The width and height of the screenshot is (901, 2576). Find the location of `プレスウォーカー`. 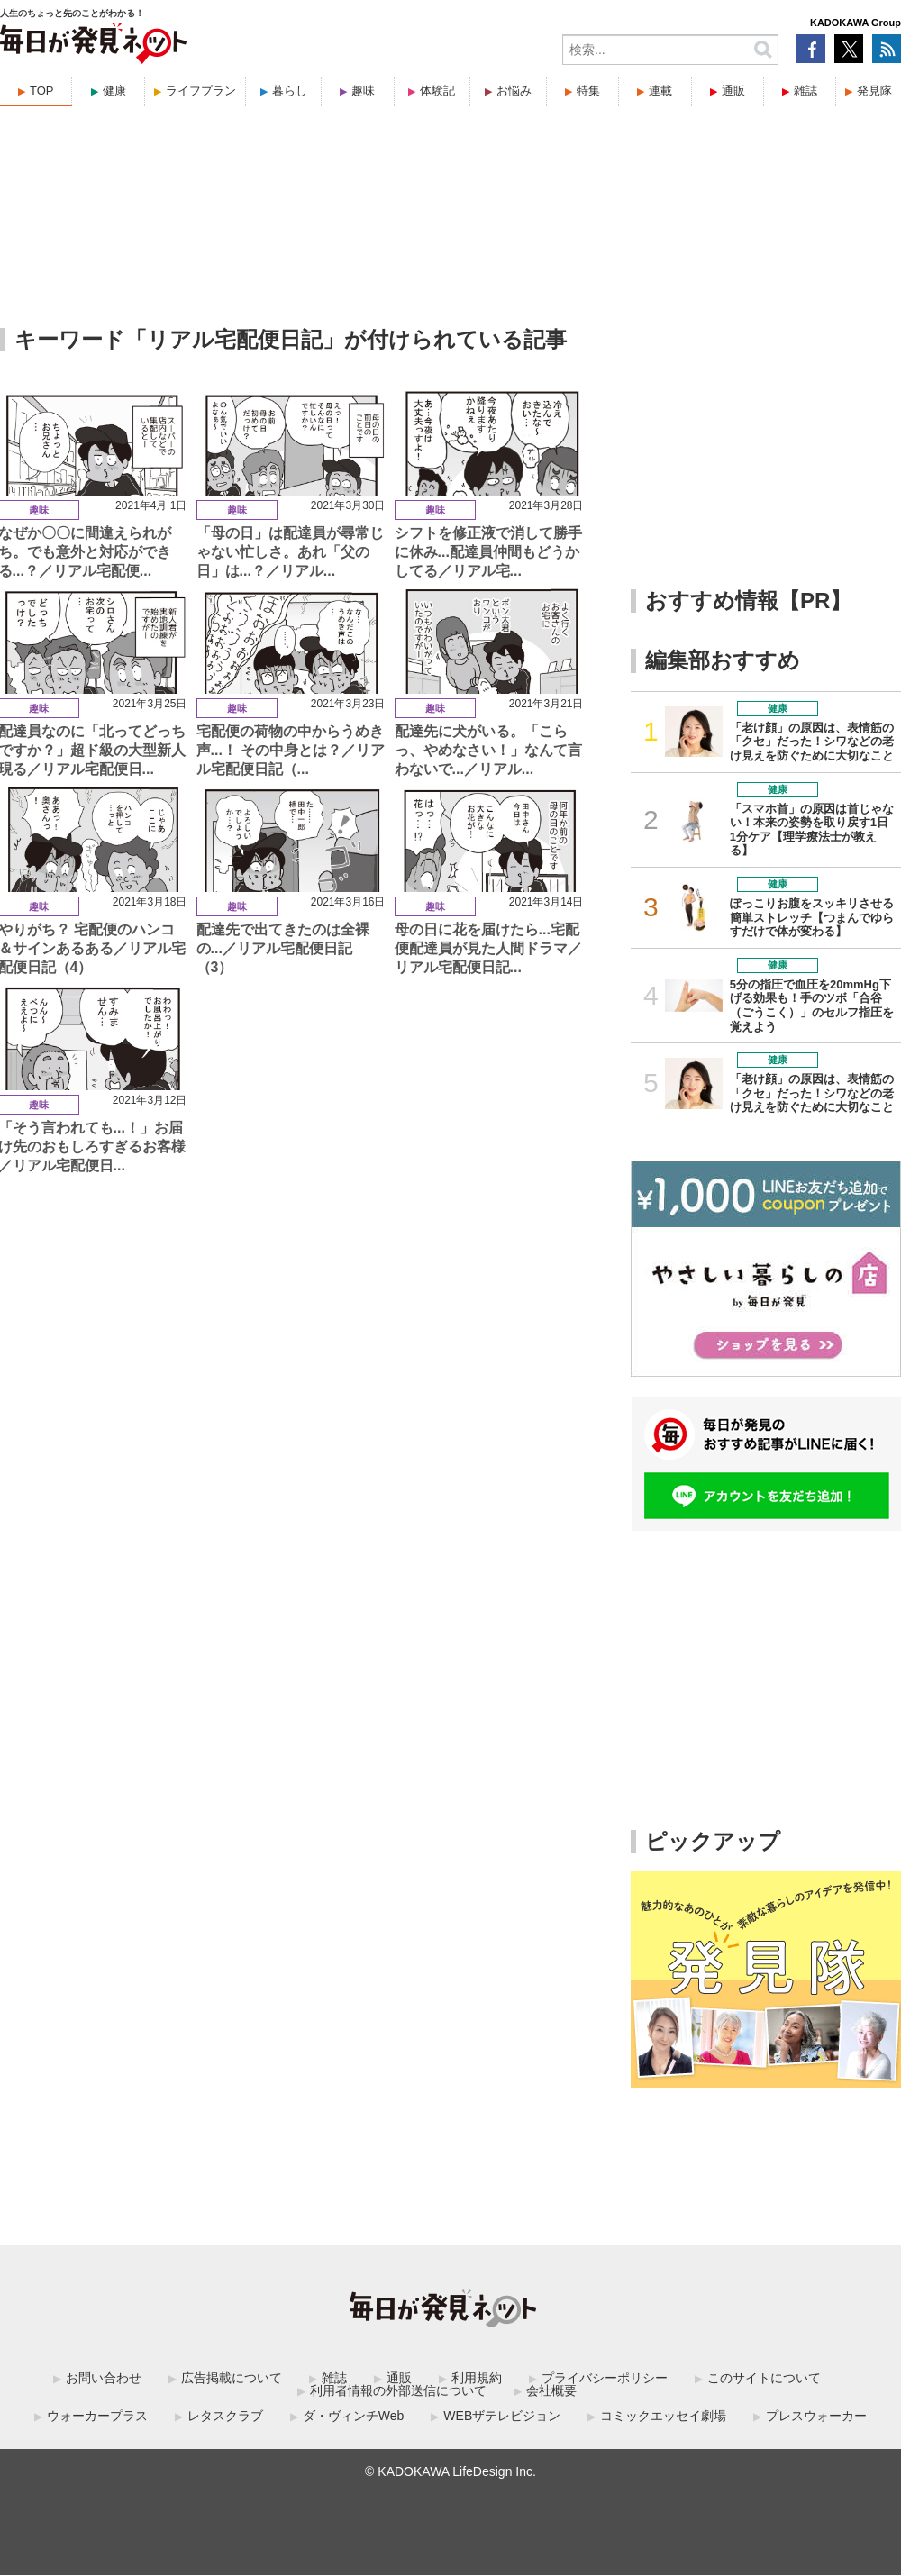

プレスウォーカー is located at coordinates (816, 2415).